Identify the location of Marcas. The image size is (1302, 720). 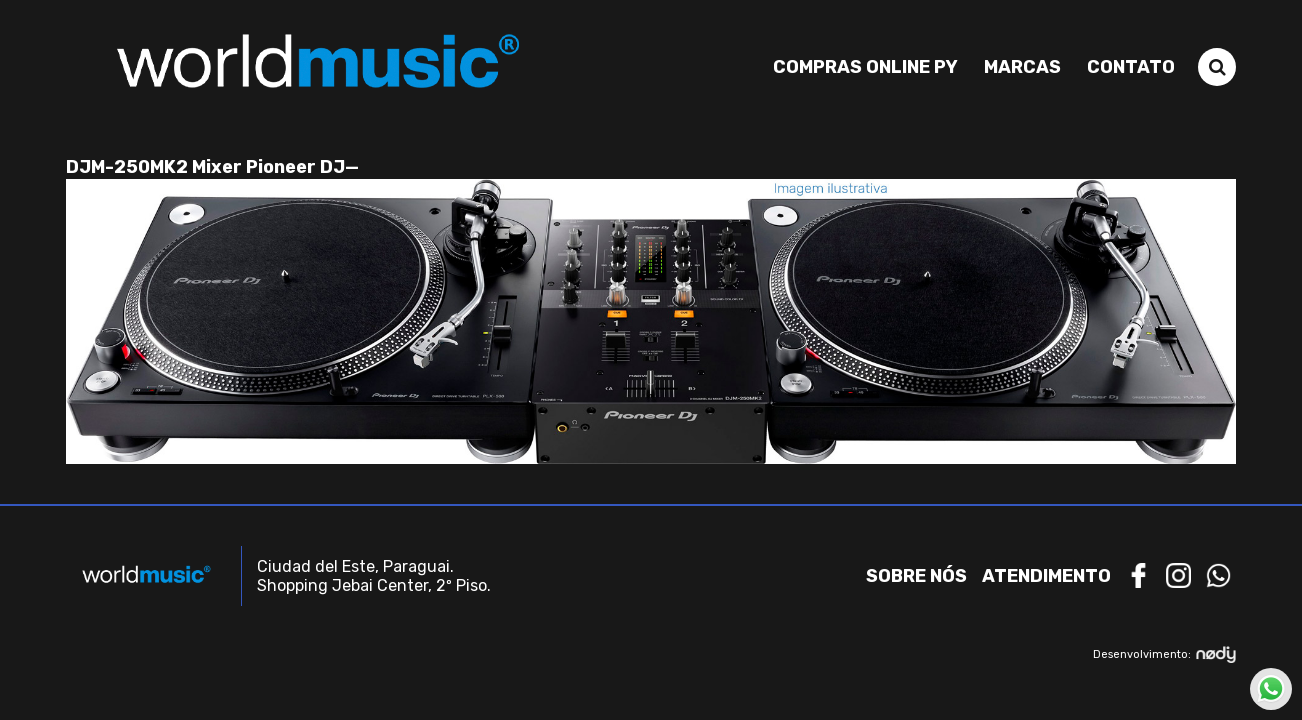
(1022, 67).